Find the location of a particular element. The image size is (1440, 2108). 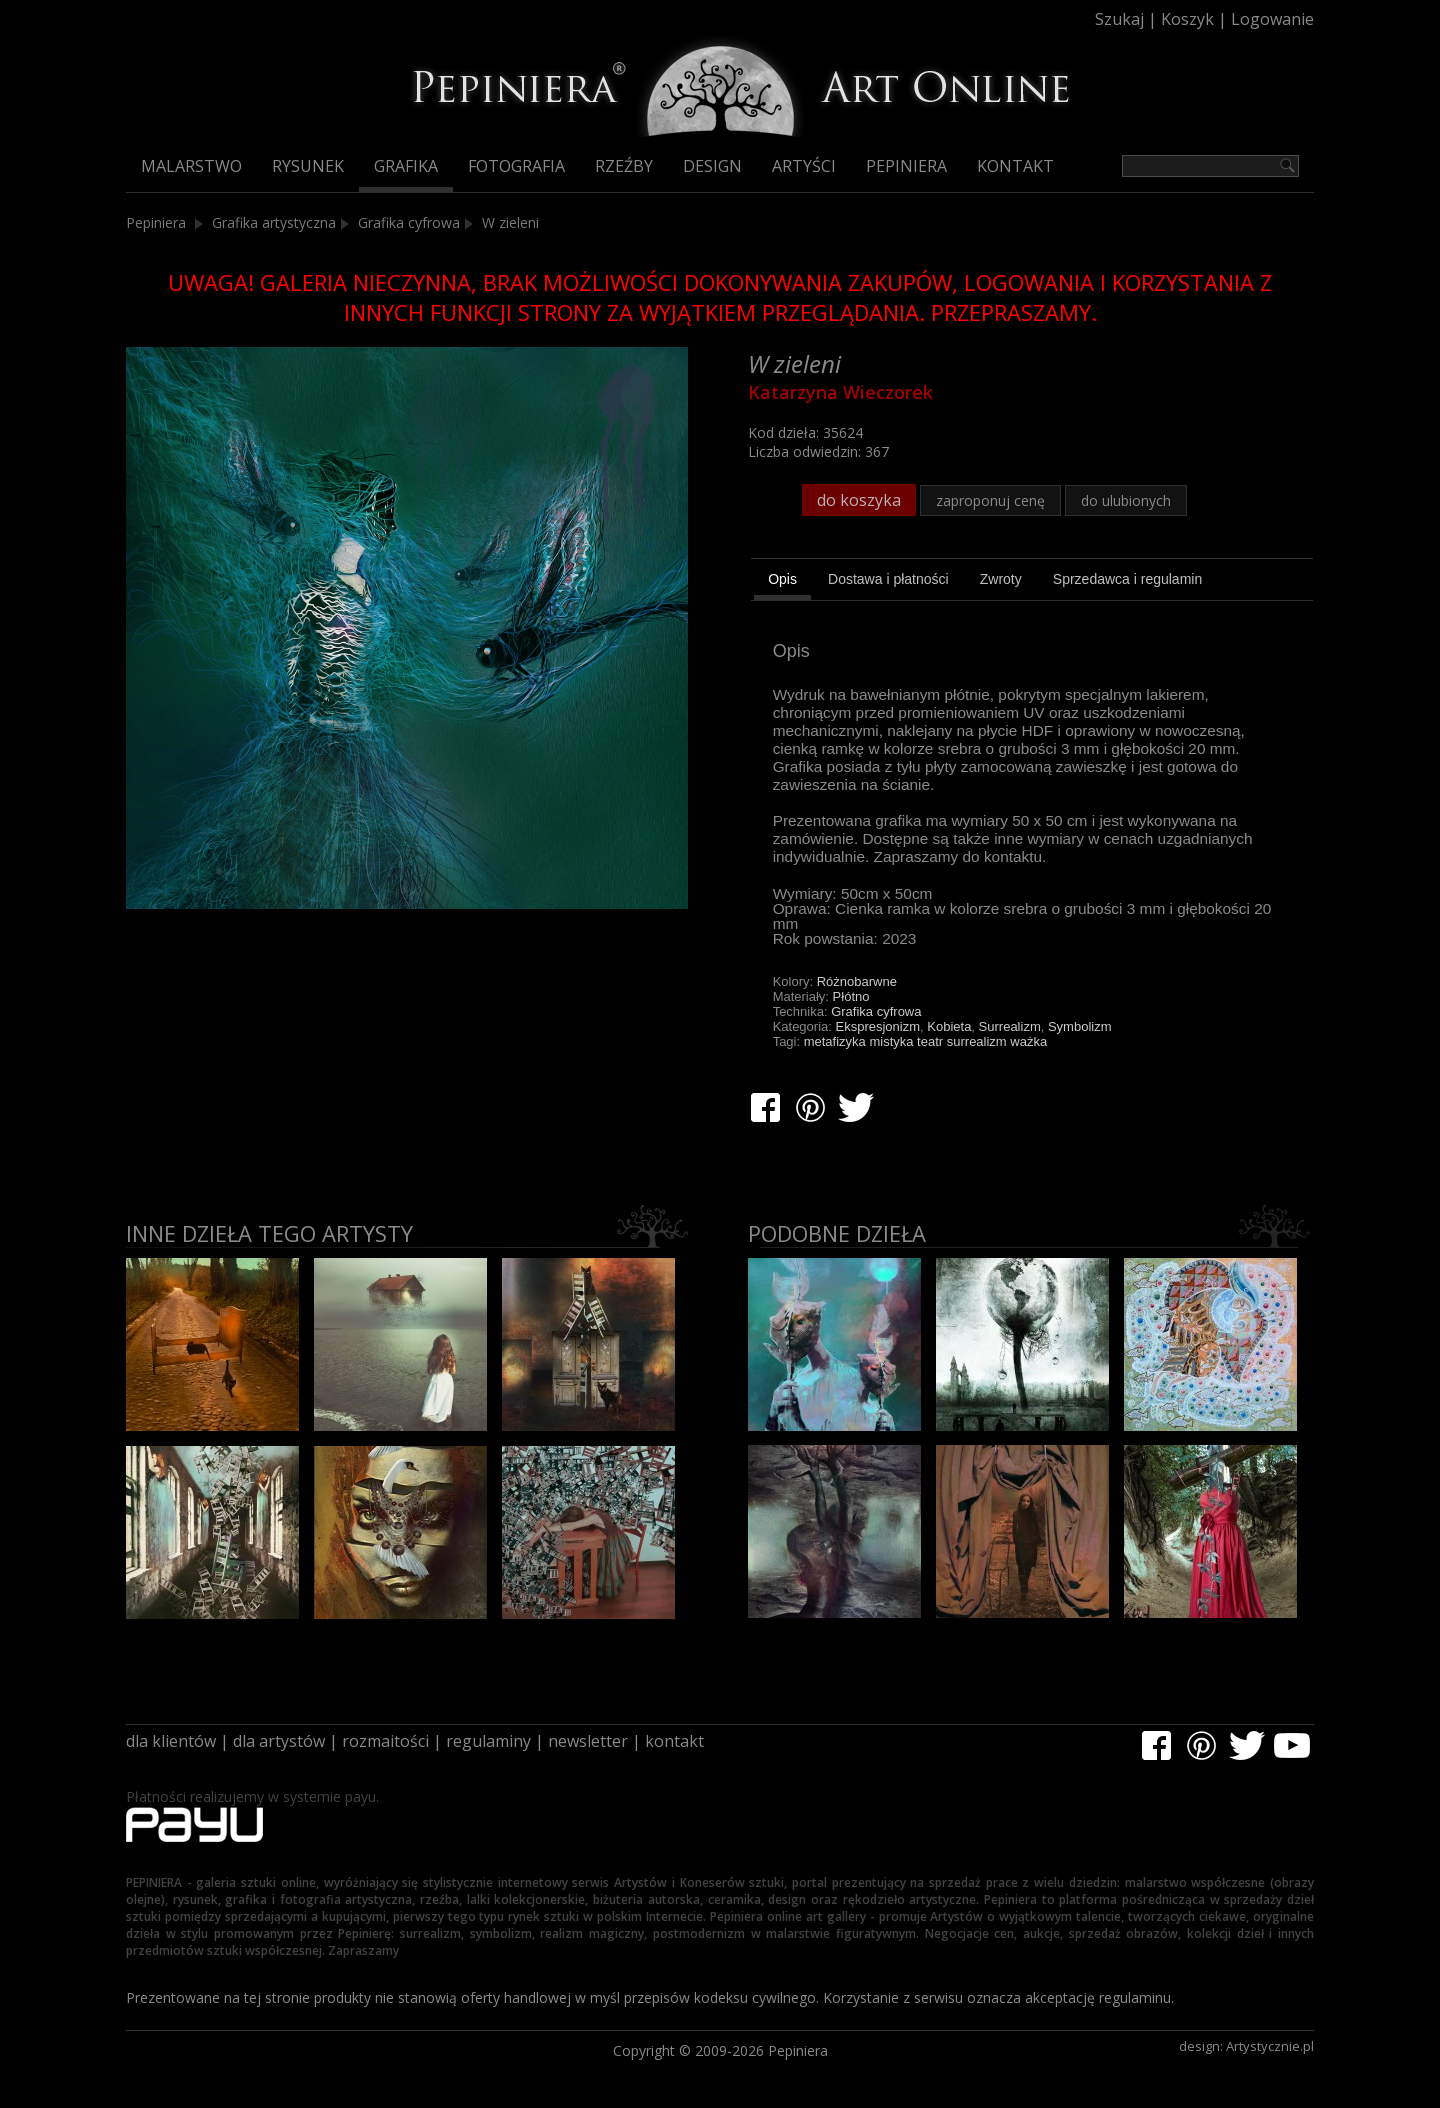

Rzeźby is located at coordinates (624, 166).